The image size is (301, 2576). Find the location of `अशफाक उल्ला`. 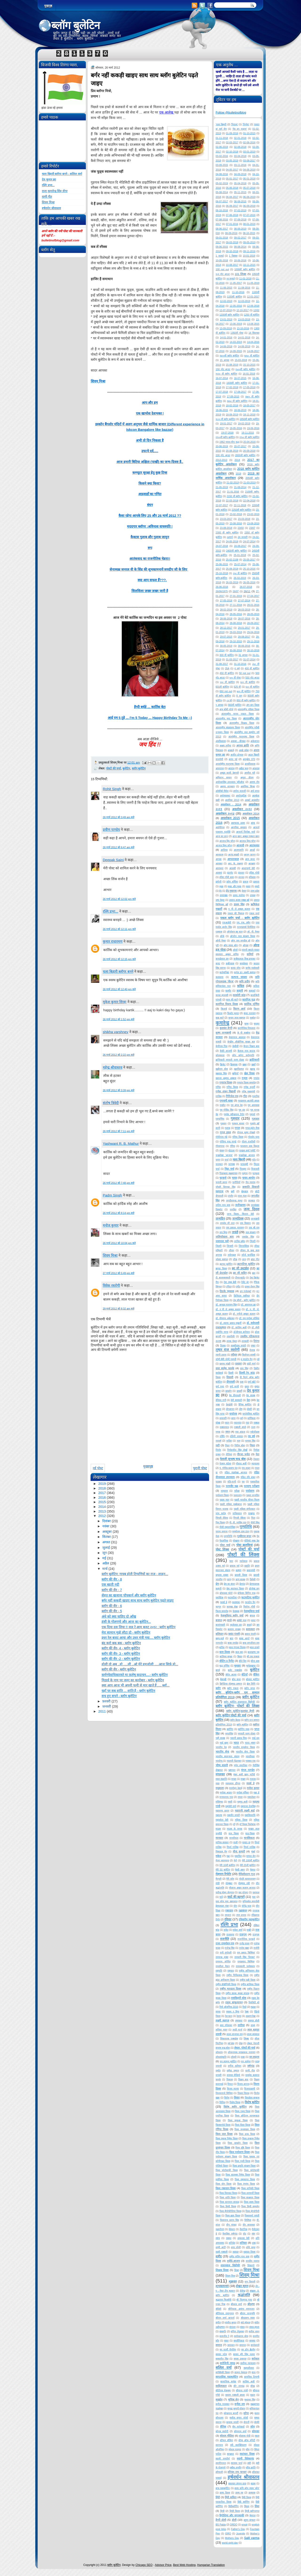

अशफाक उल्ला is located at coordinates (238, 823).